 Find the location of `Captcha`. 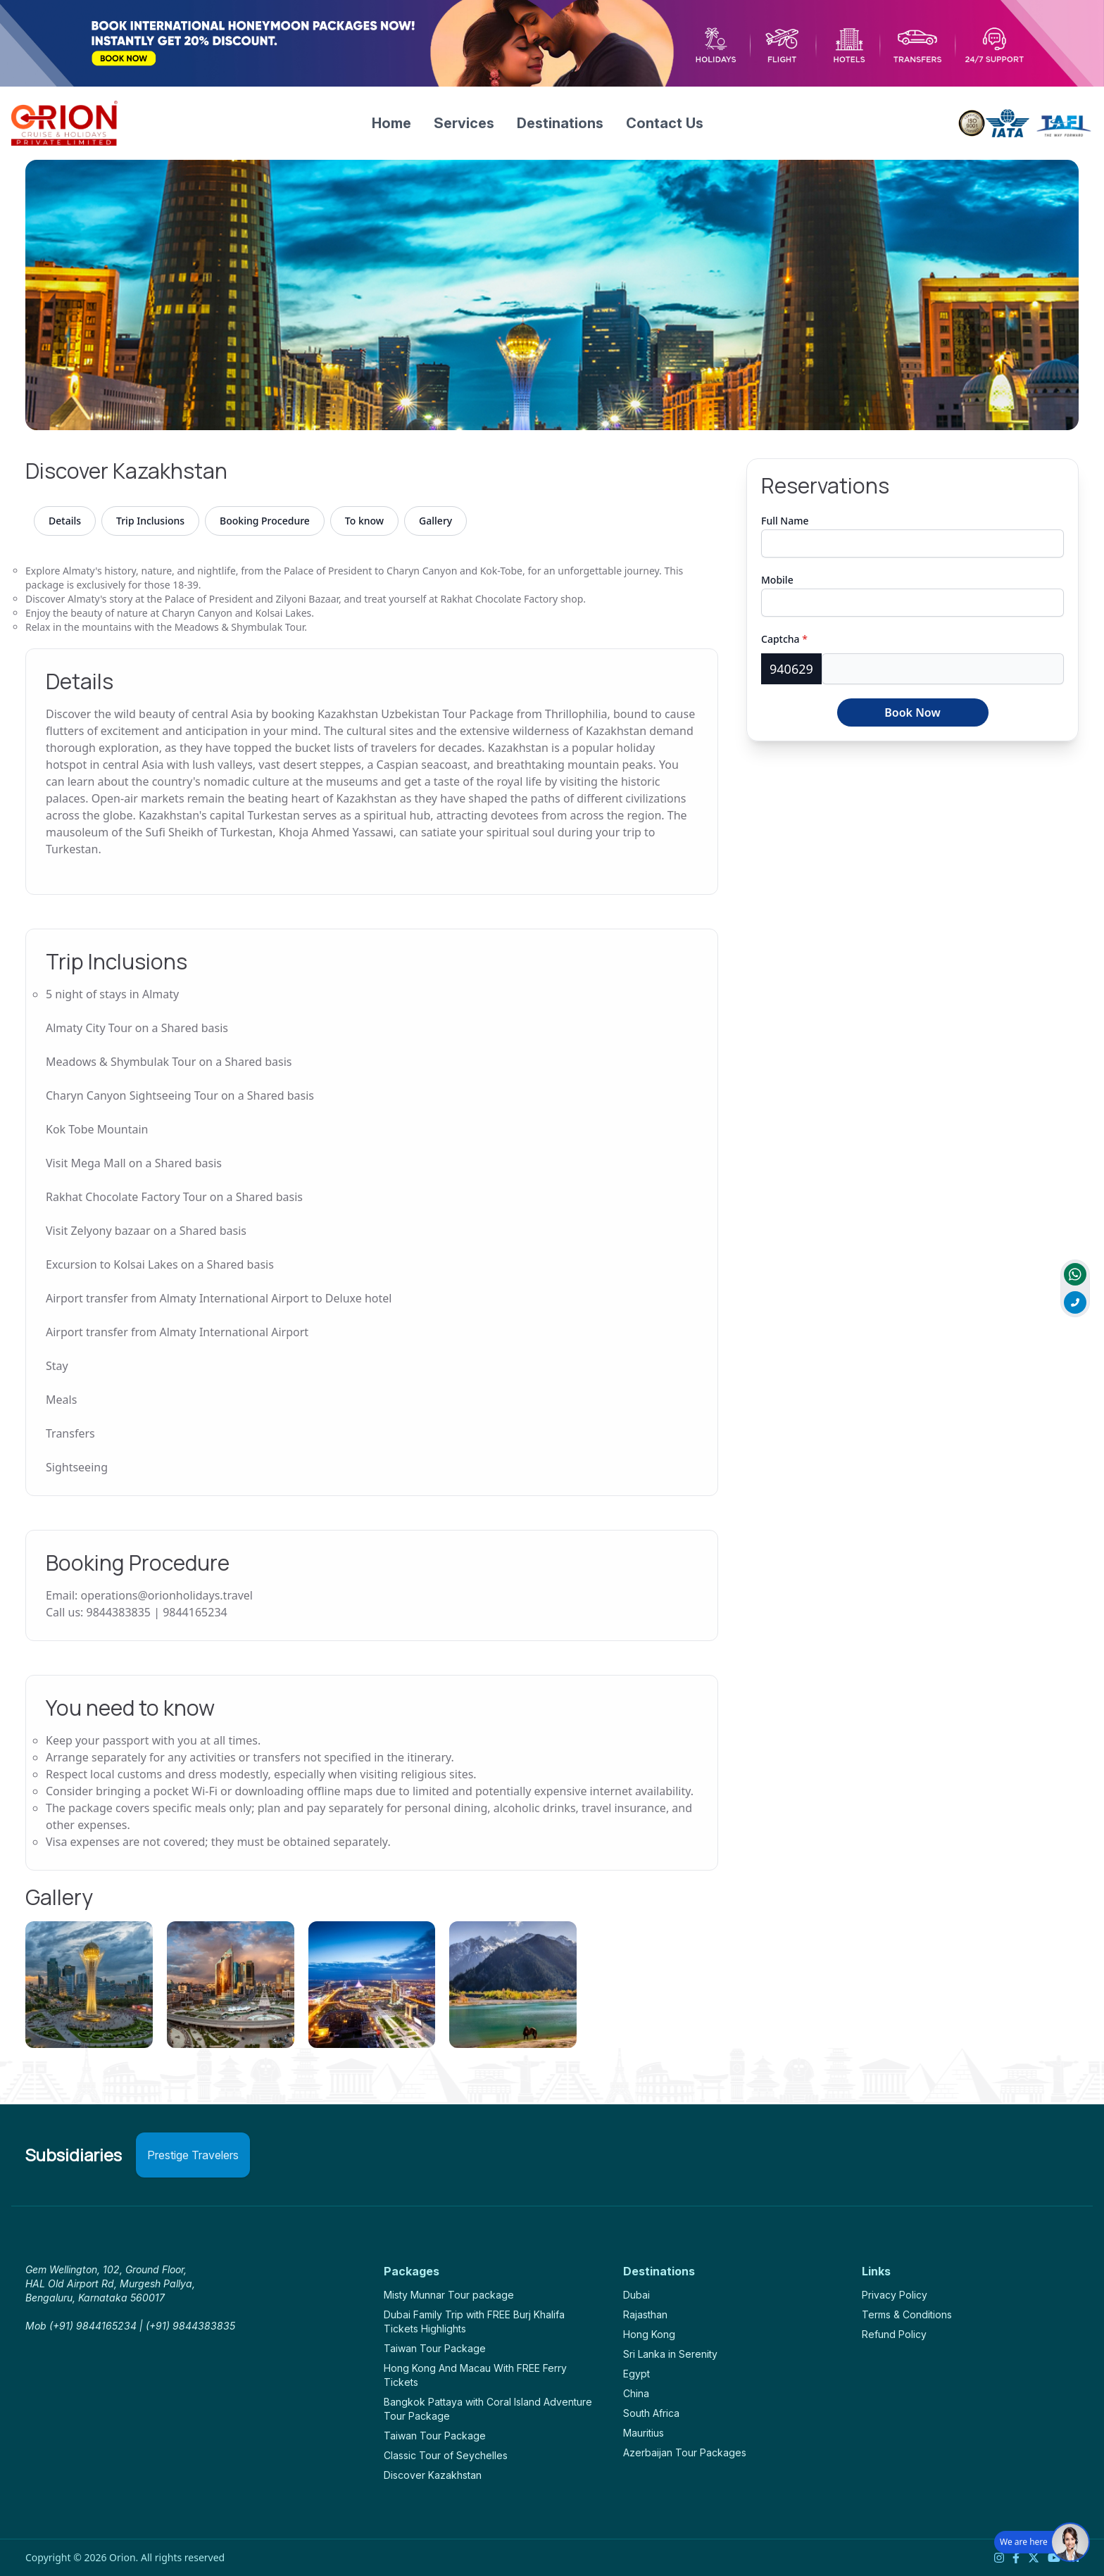

Captcha is located at coordinates (784, 639).